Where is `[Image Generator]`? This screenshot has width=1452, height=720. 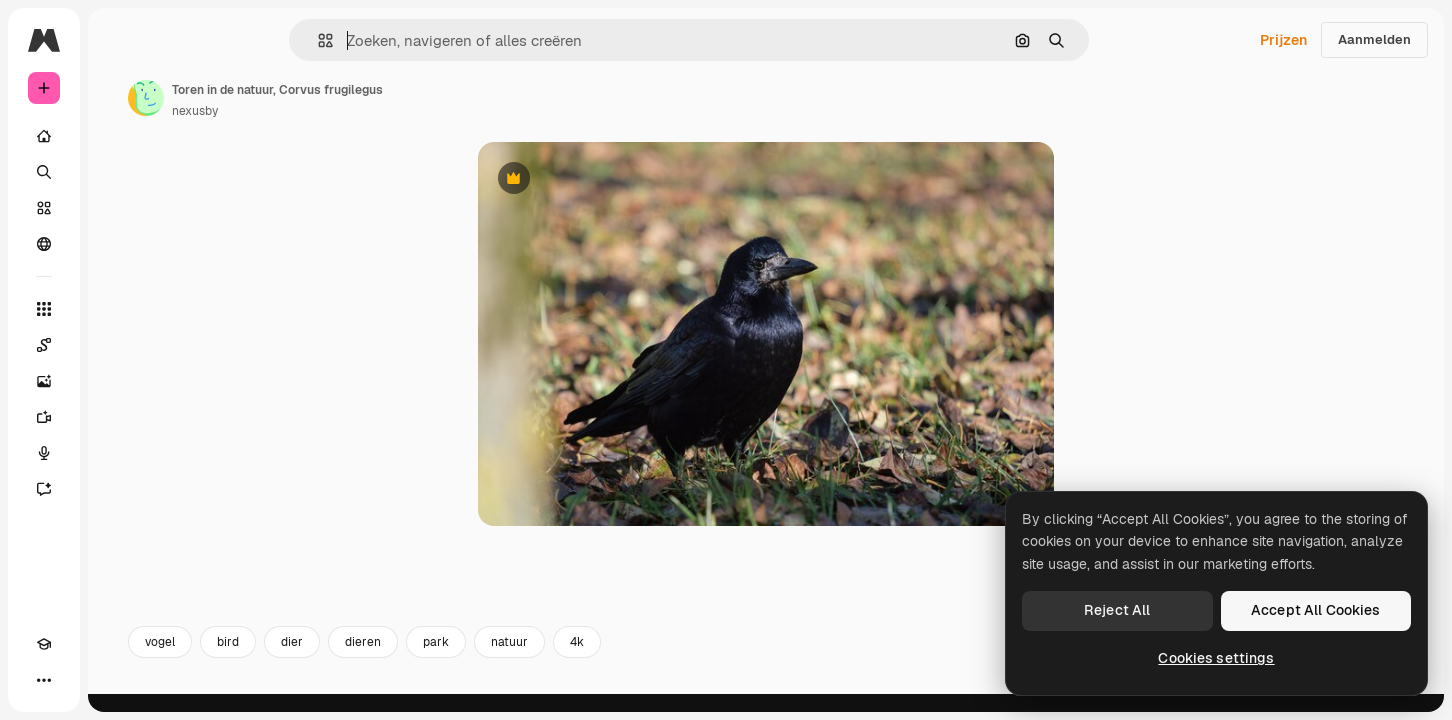
[Image Generator] is located at coordinates (120, 381).